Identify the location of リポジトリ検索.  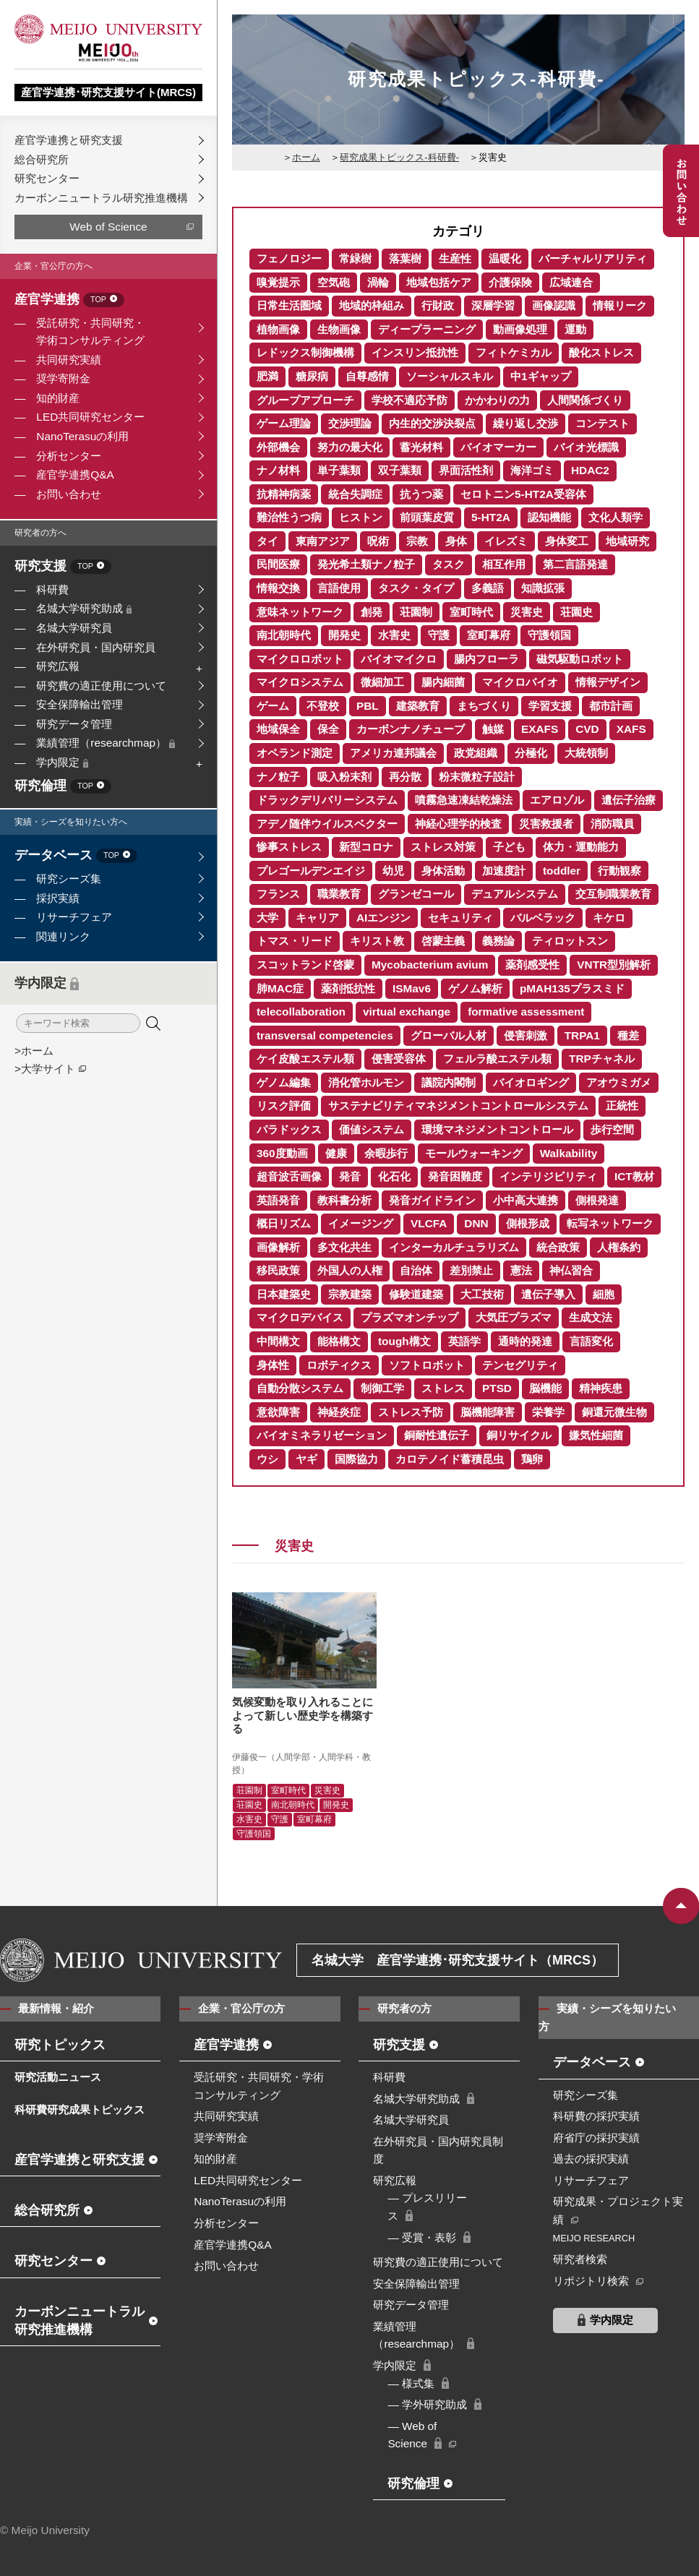
(591, 2281).